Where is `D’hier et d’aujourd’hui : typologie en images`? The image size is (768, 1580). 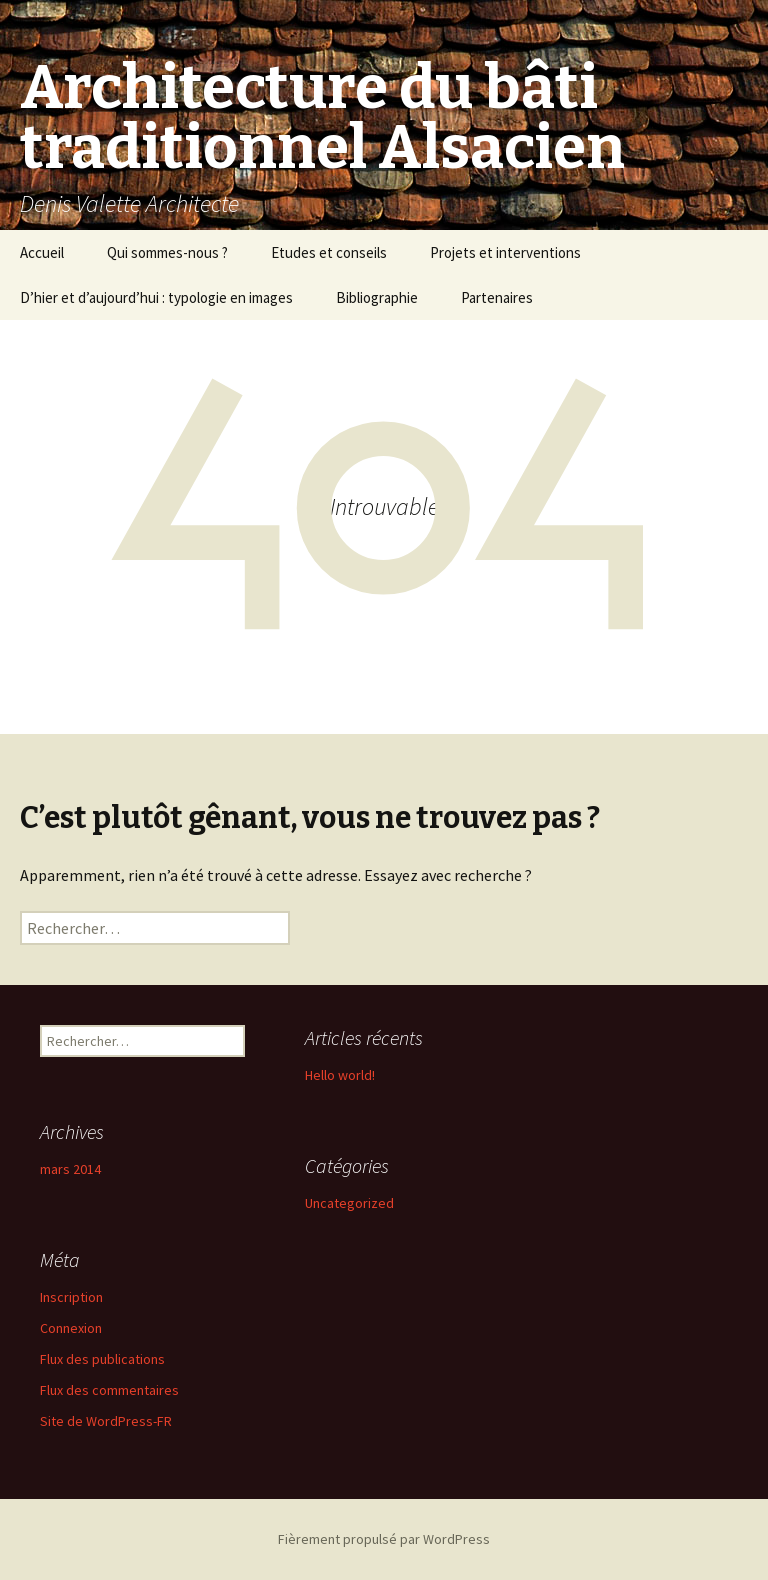
D’hier et d’aujourd’hui : typologie en images is located at coordinates (156, 297).